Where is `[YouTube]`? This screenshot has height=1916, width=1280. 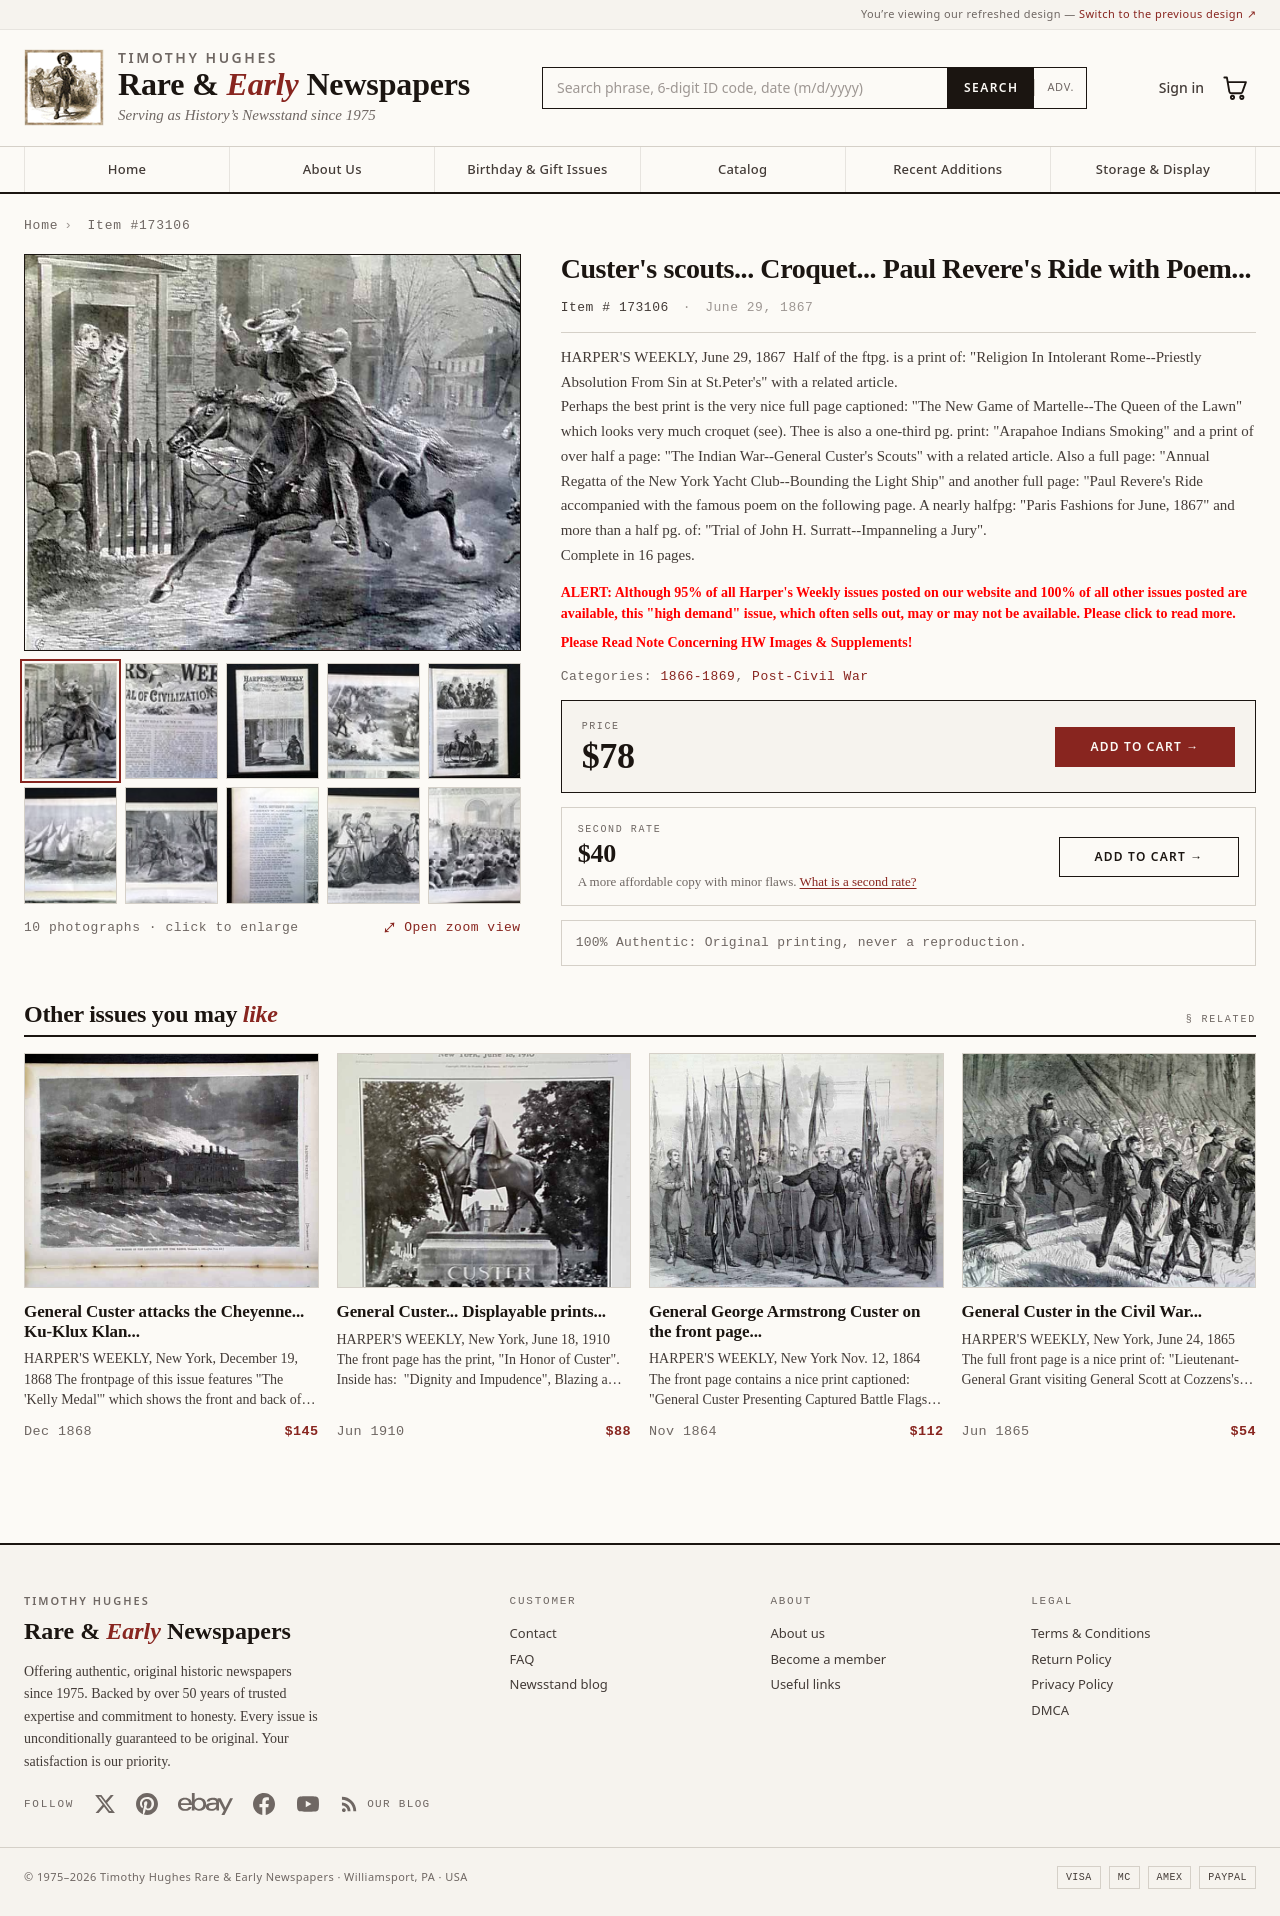 [YouTube] is located at coordinates (308, 1803).